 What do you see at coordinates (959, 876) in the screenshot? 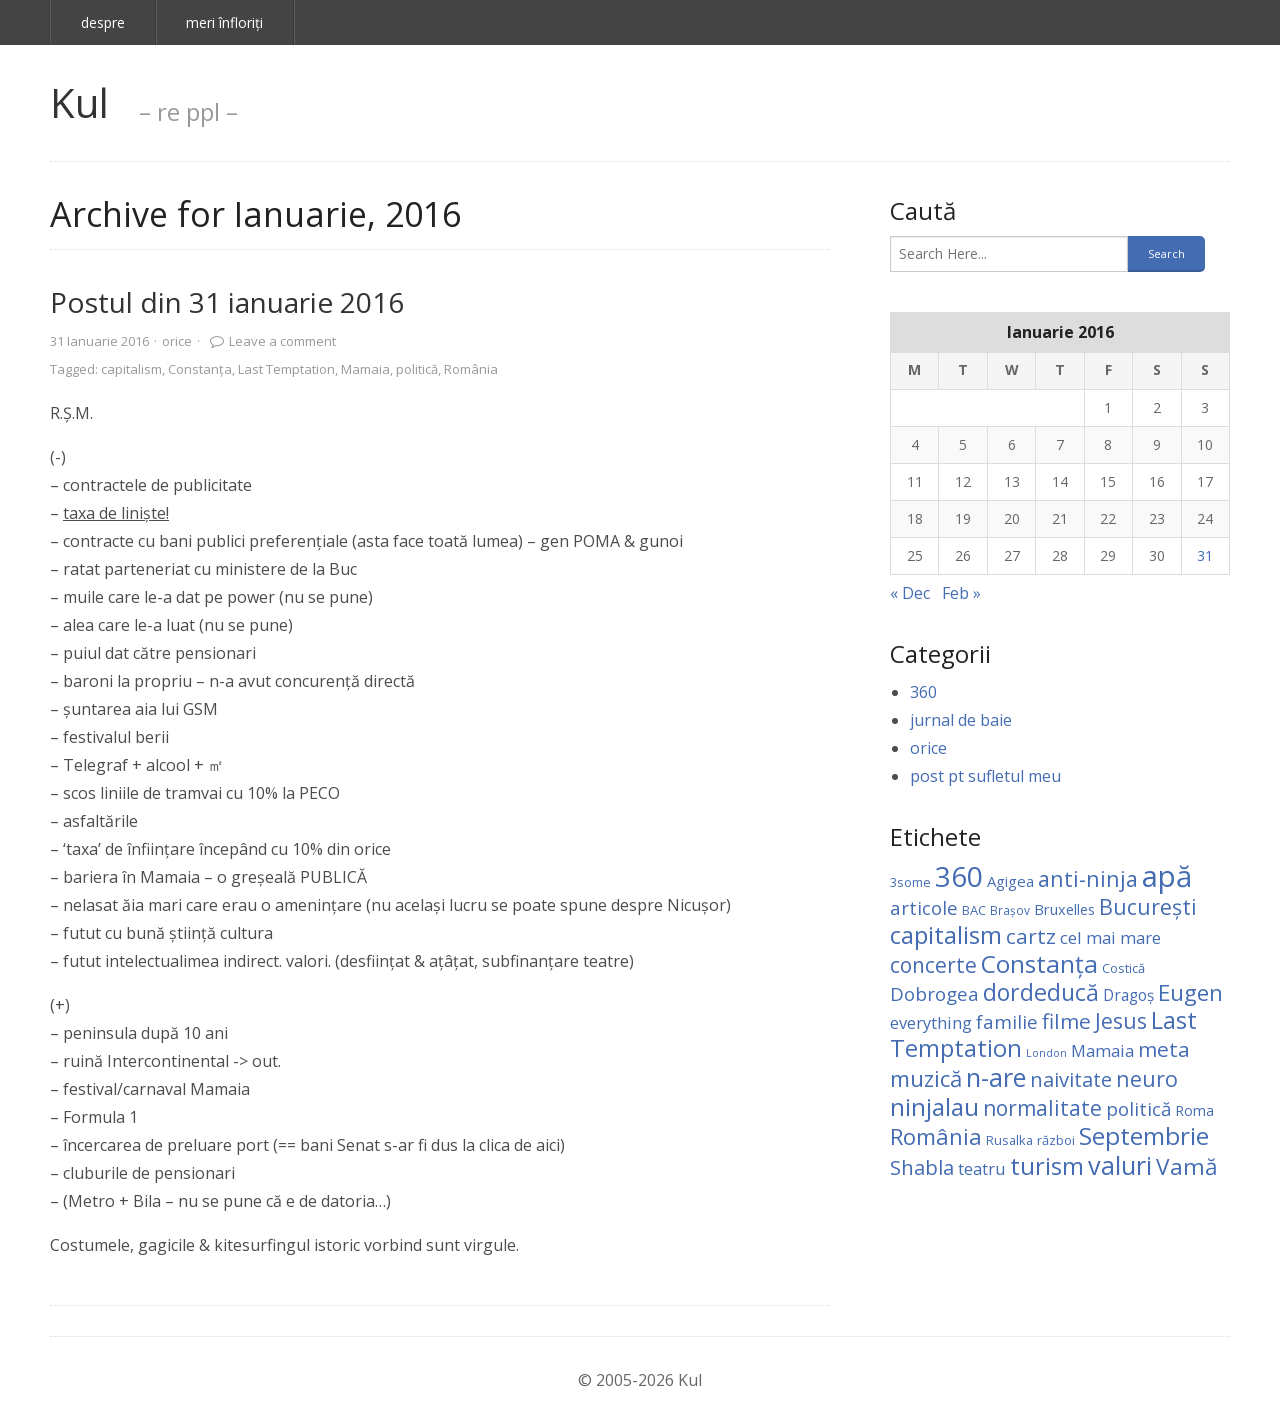
I see `360 [360 (150 items)]` at bounding box center [959, 876].